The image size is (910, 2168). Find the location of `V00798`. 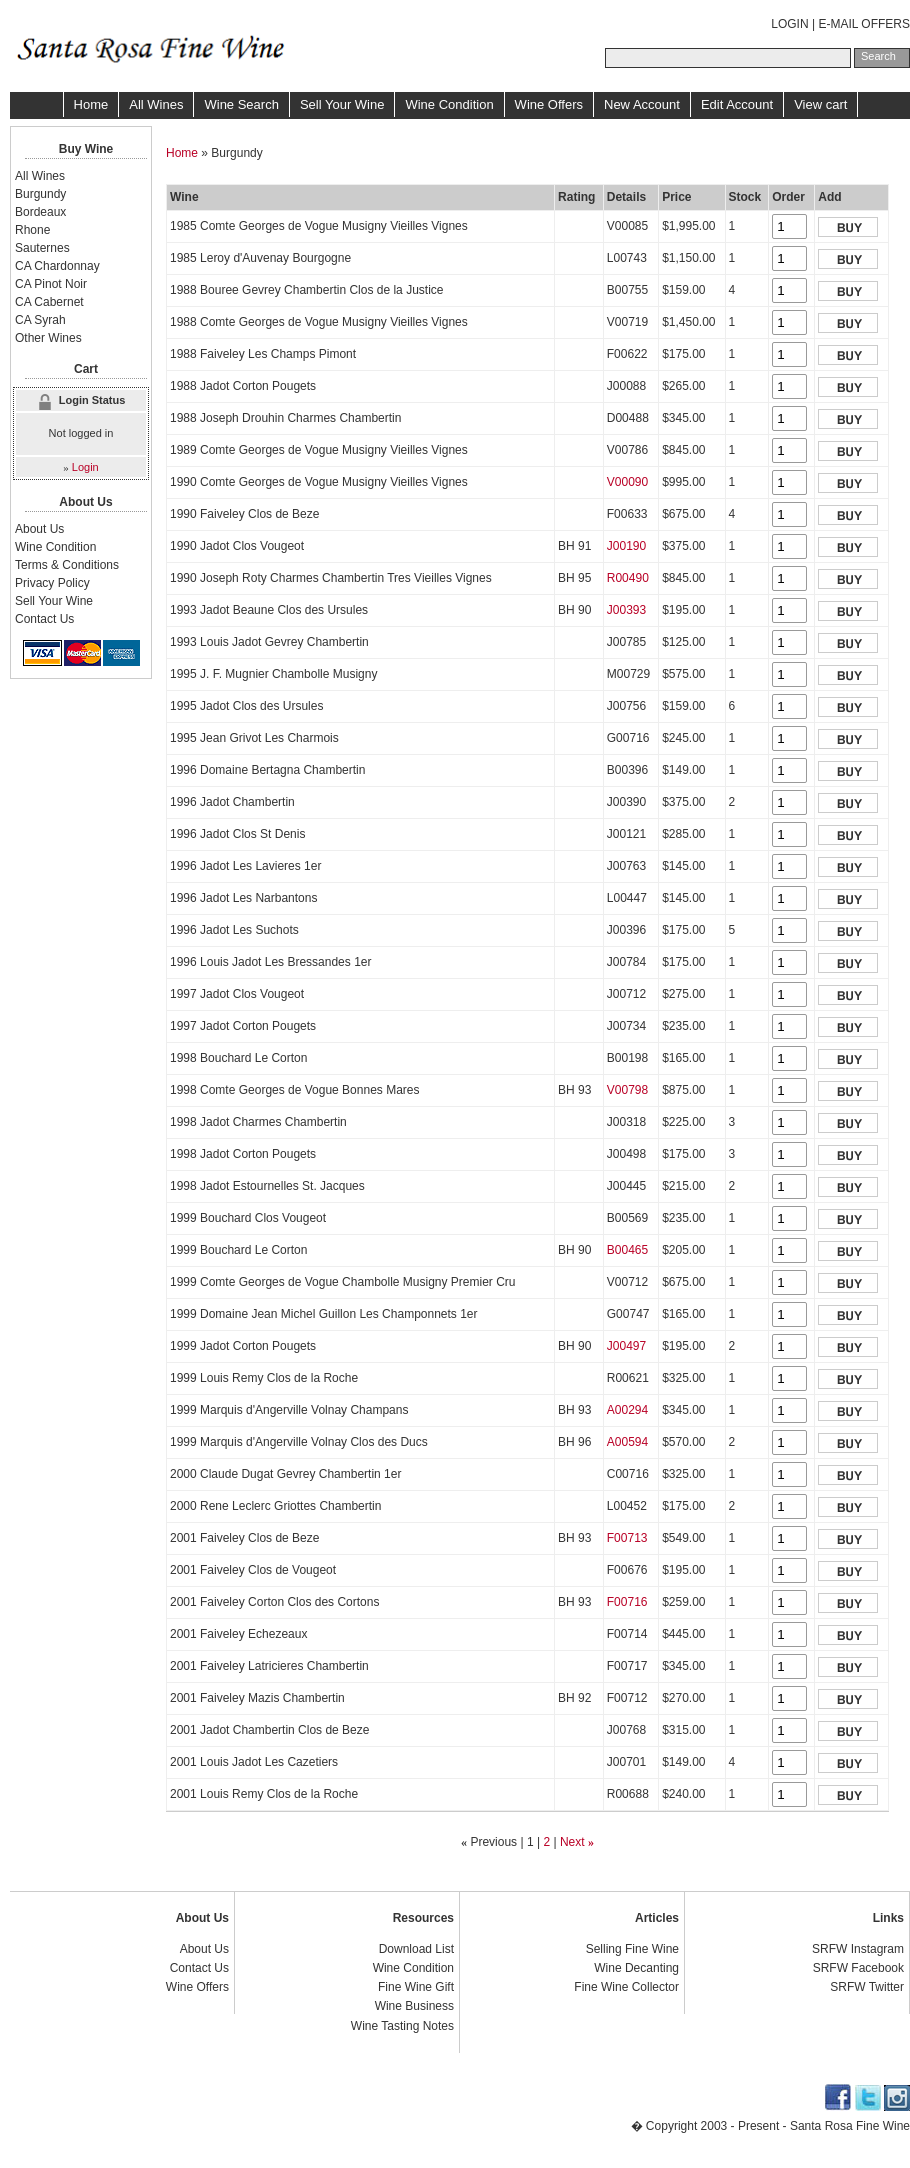

V00798 is located at coordinates (627, 1090).